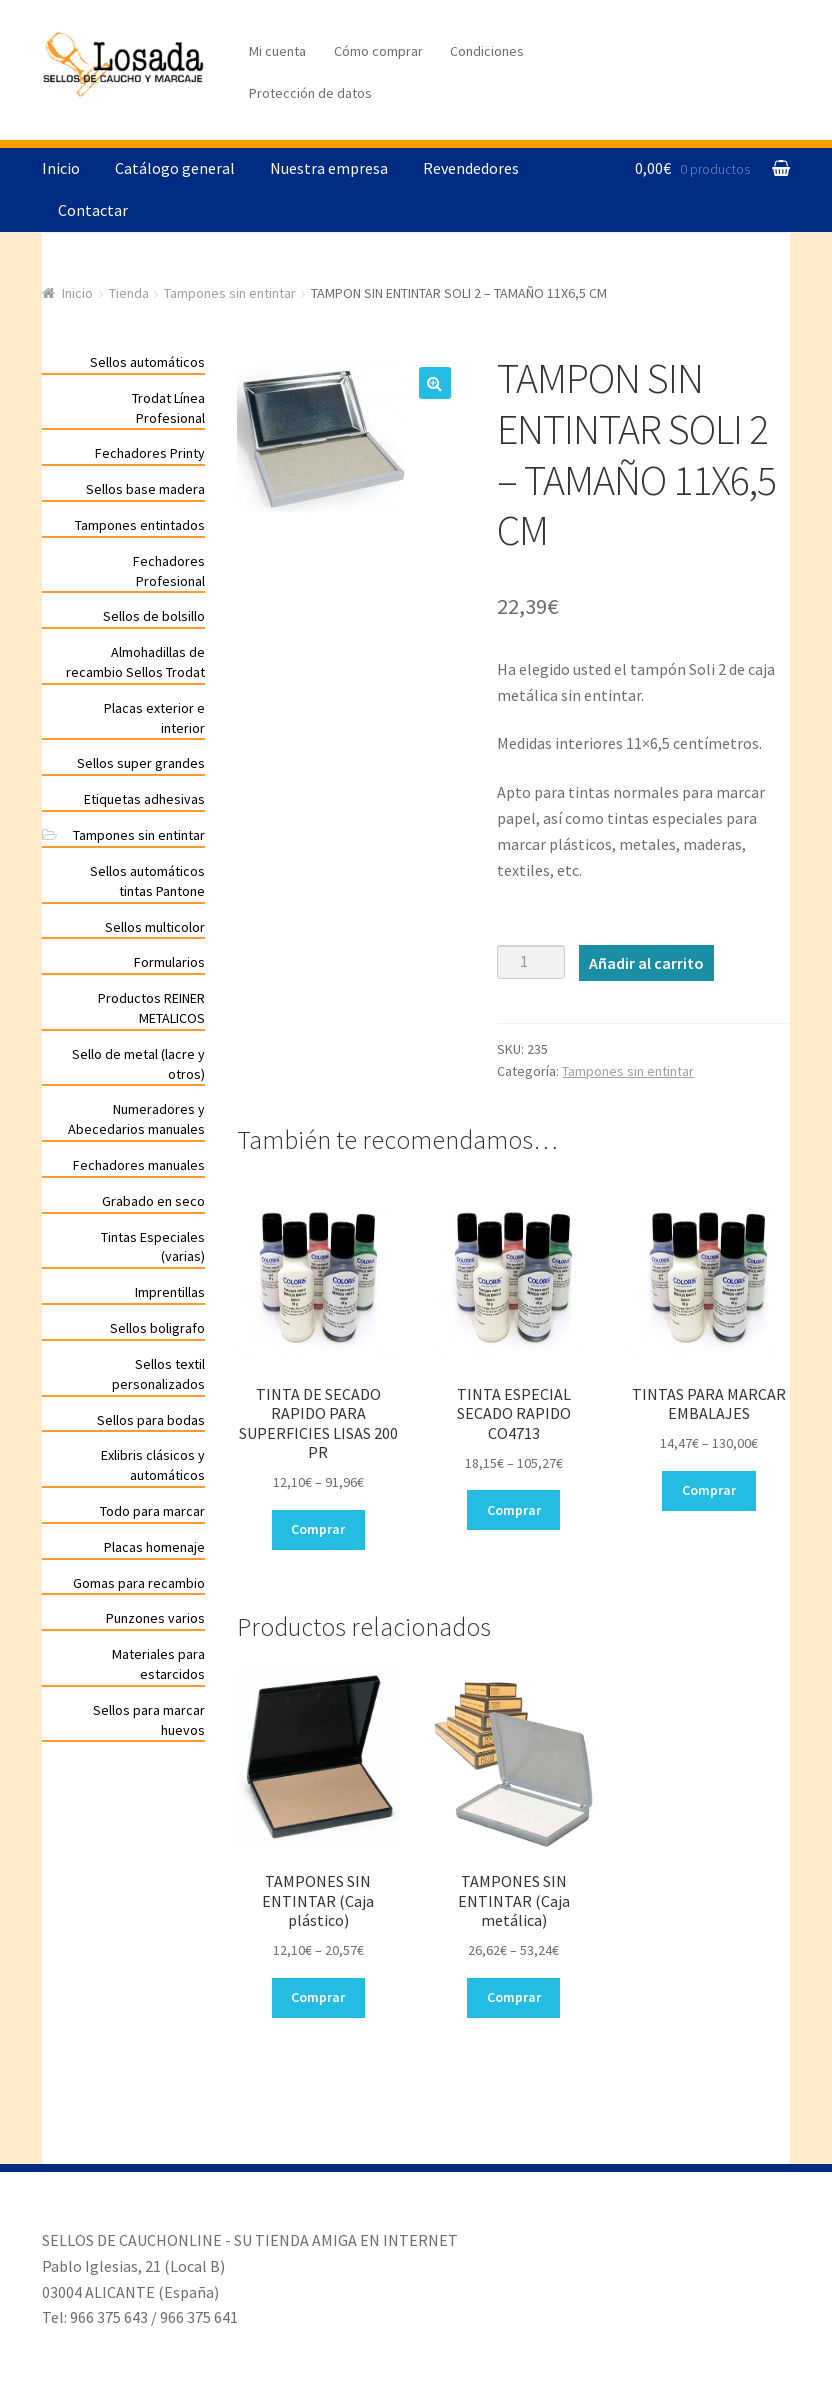  I want to click on Catálogo general, so click(175, 168).